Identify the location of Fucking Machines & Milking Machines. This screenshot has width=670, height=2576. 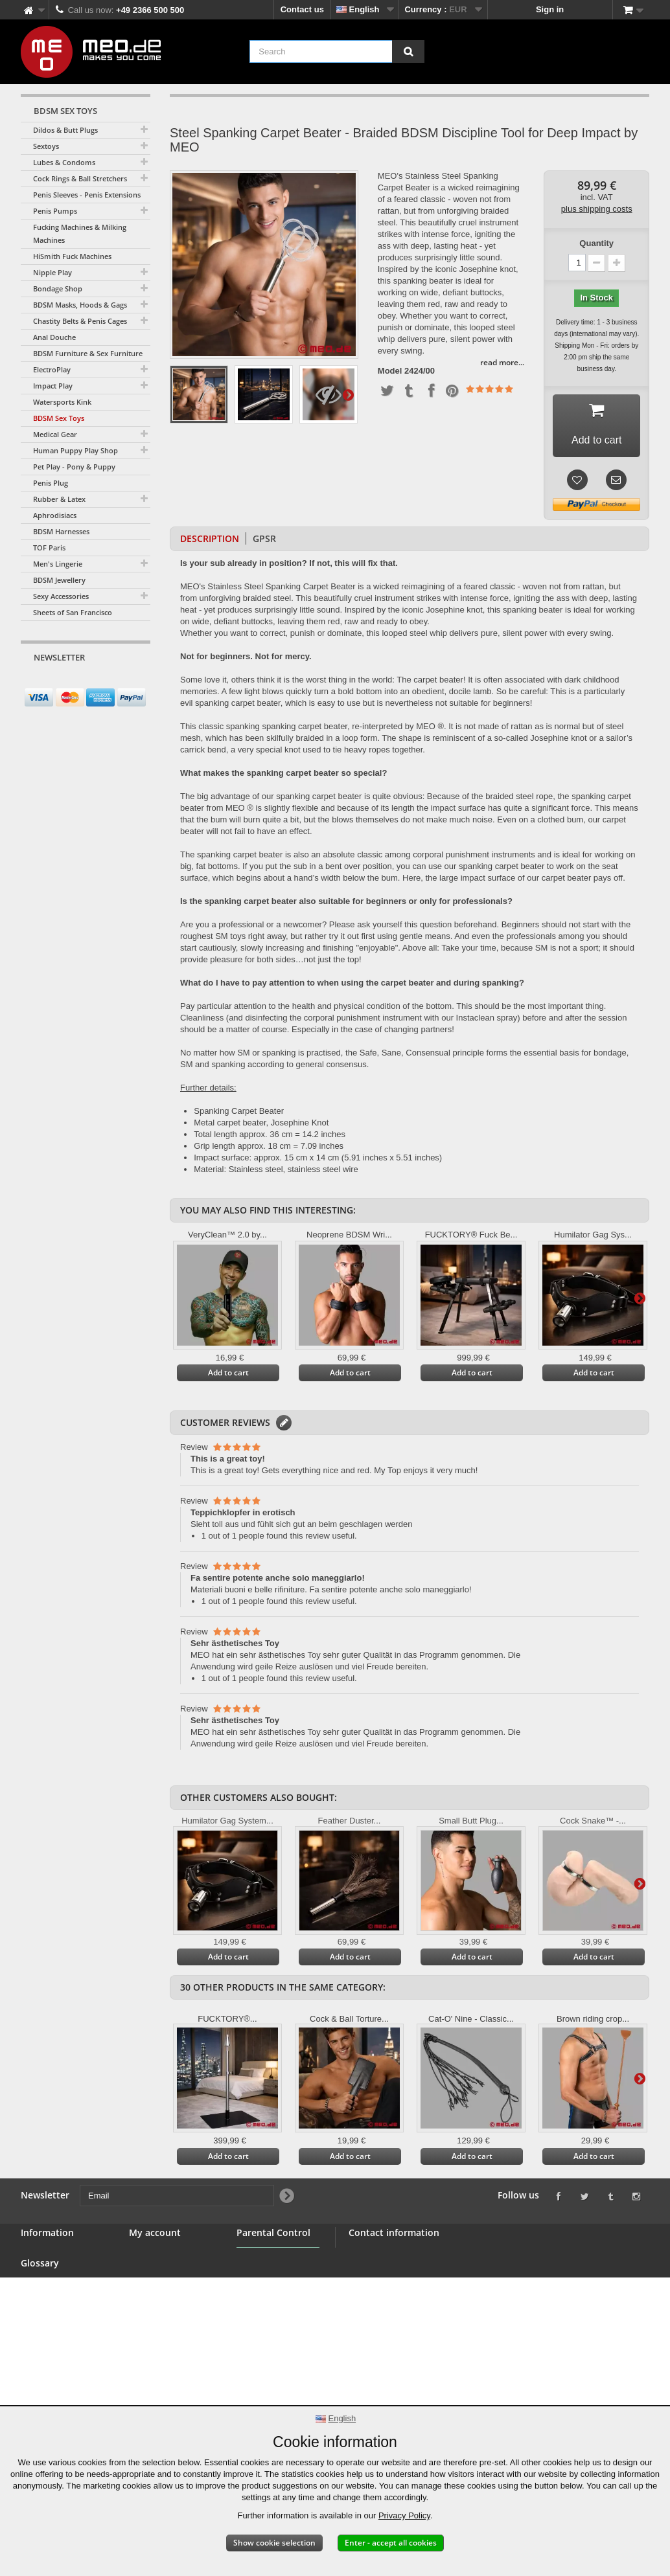
(79, 233).